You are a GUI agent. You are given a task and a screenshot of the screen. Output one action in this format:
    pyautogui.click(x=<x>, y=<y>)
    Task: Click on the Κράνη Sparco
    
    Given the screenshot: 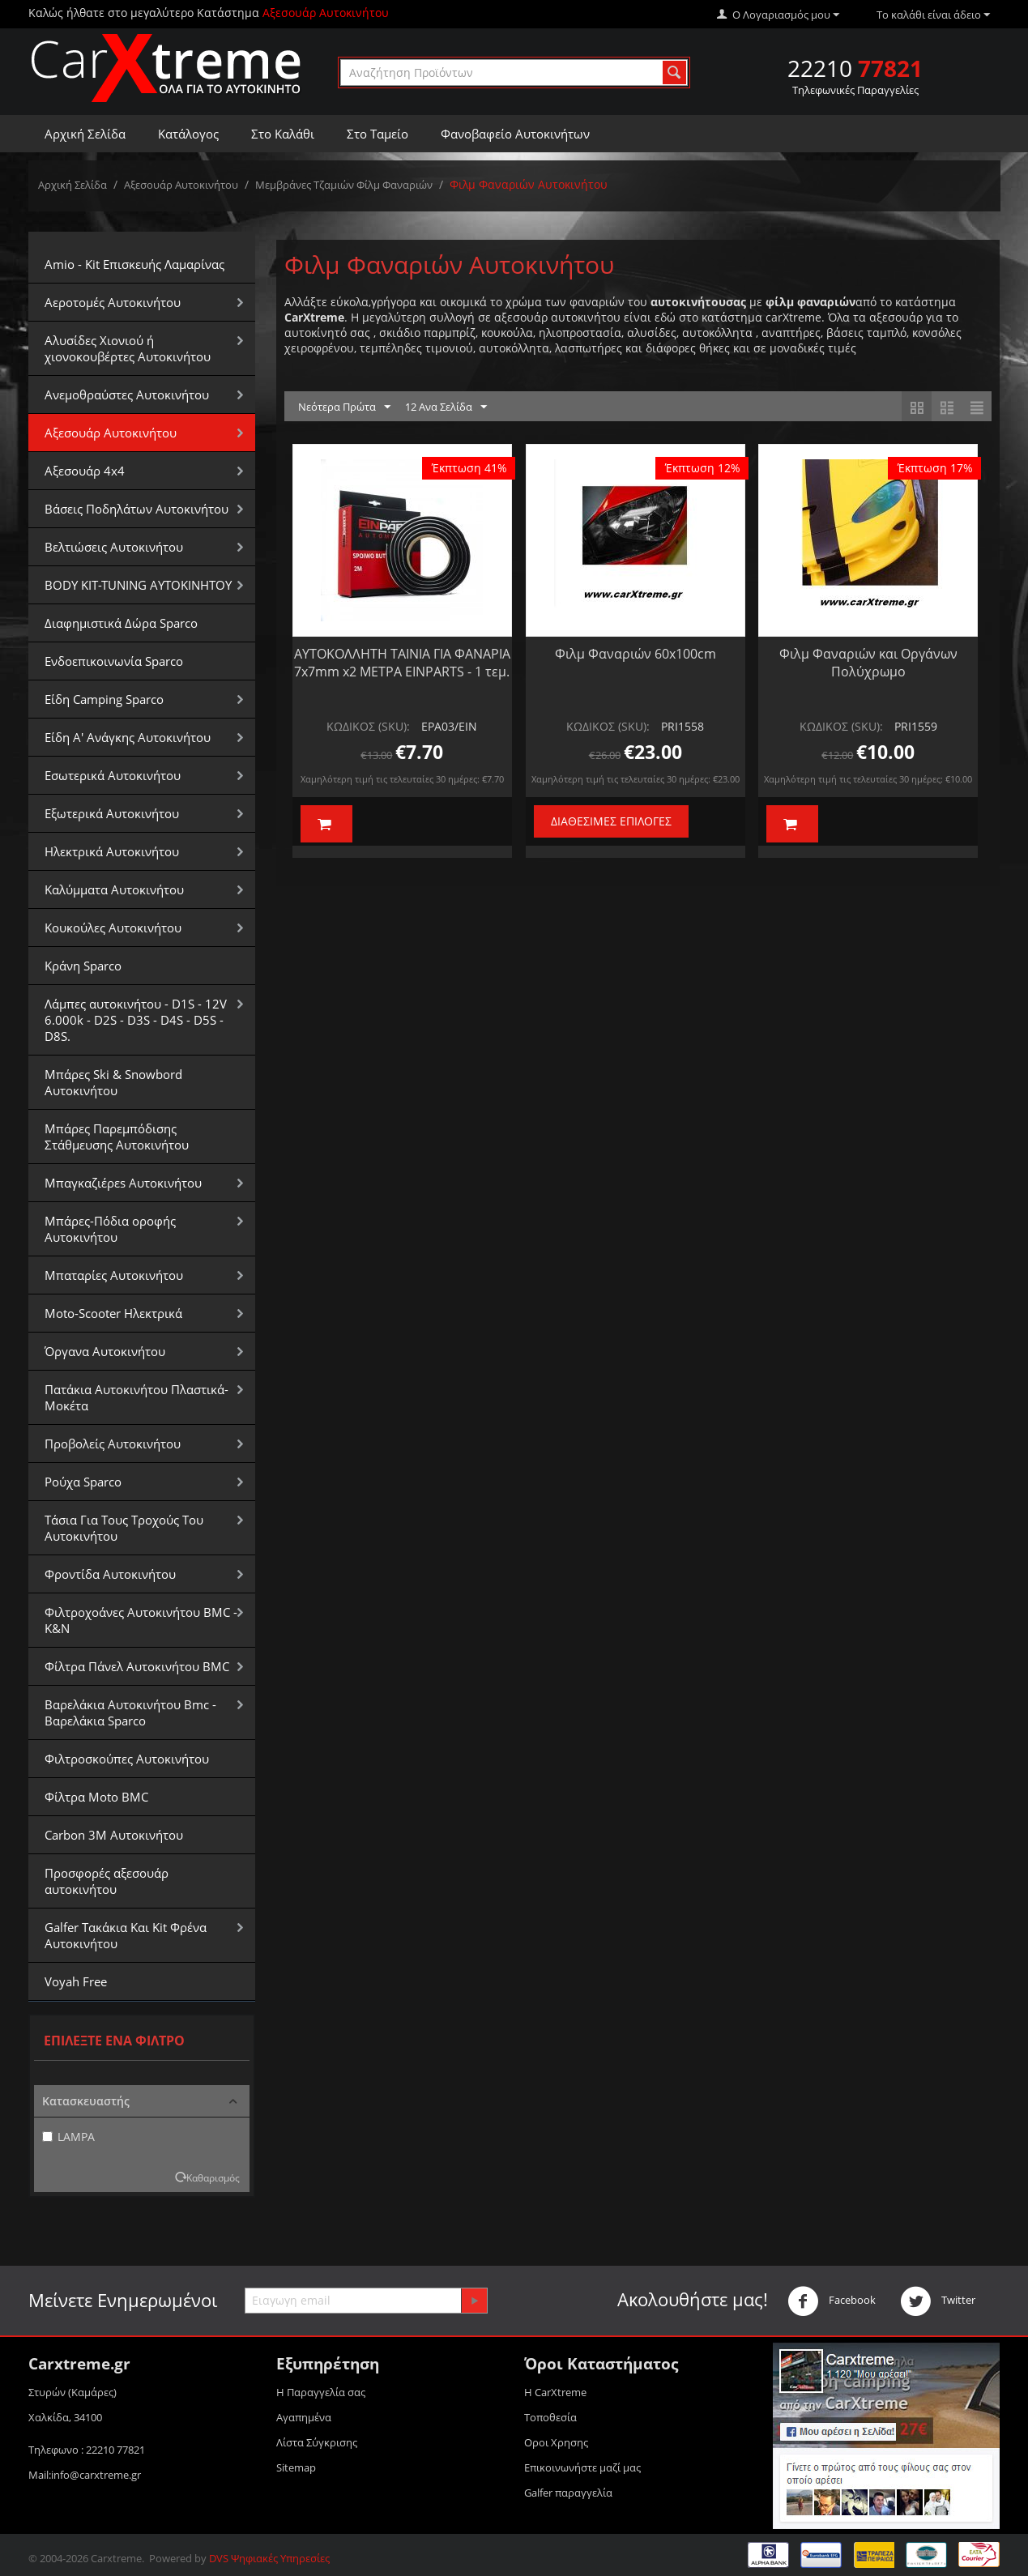 What is the action you would take?
    pyautogui.click(x=83, y=965)
    